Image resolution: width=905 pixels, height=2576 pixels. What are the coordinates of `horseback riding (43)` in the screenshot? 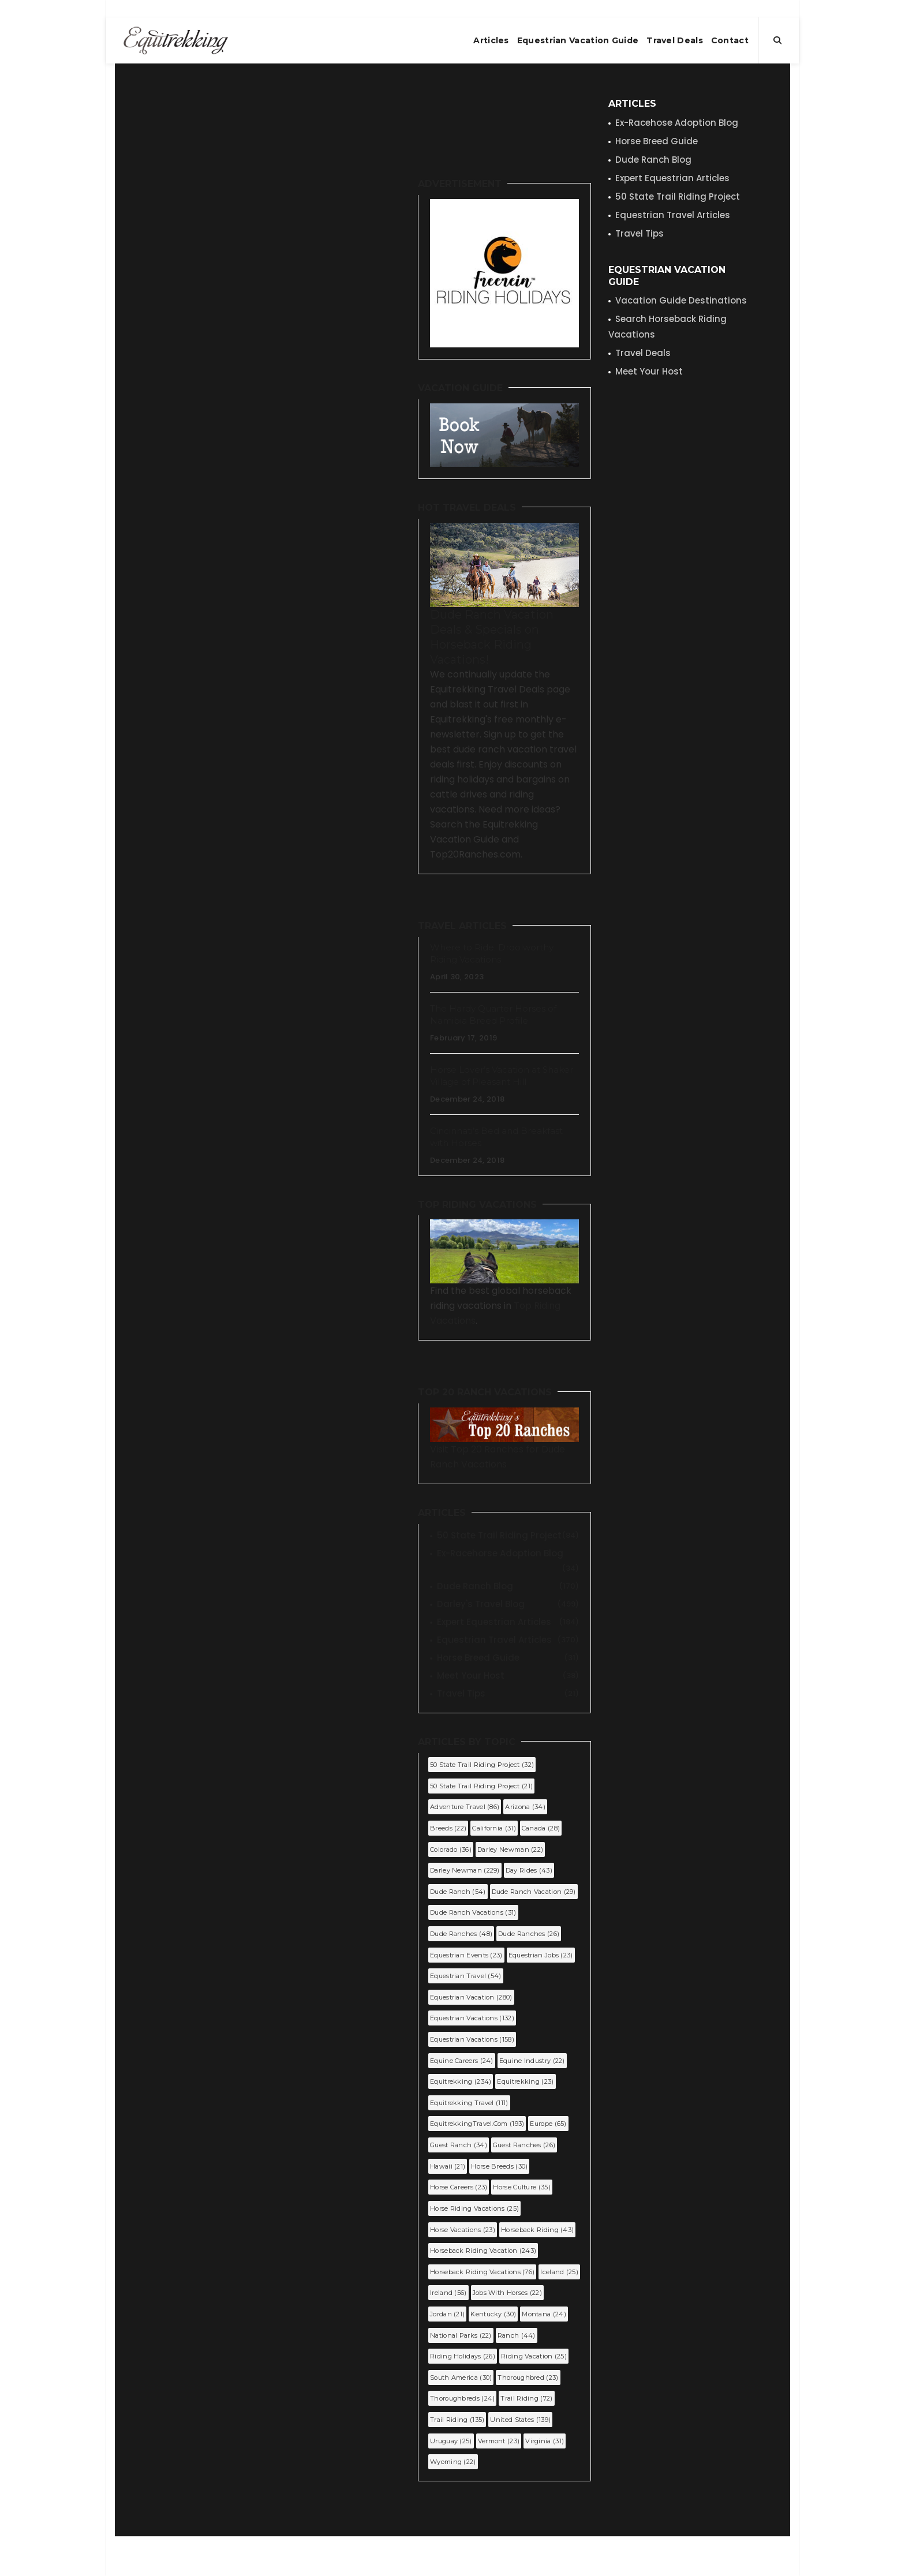 It's located at (537, 2230).